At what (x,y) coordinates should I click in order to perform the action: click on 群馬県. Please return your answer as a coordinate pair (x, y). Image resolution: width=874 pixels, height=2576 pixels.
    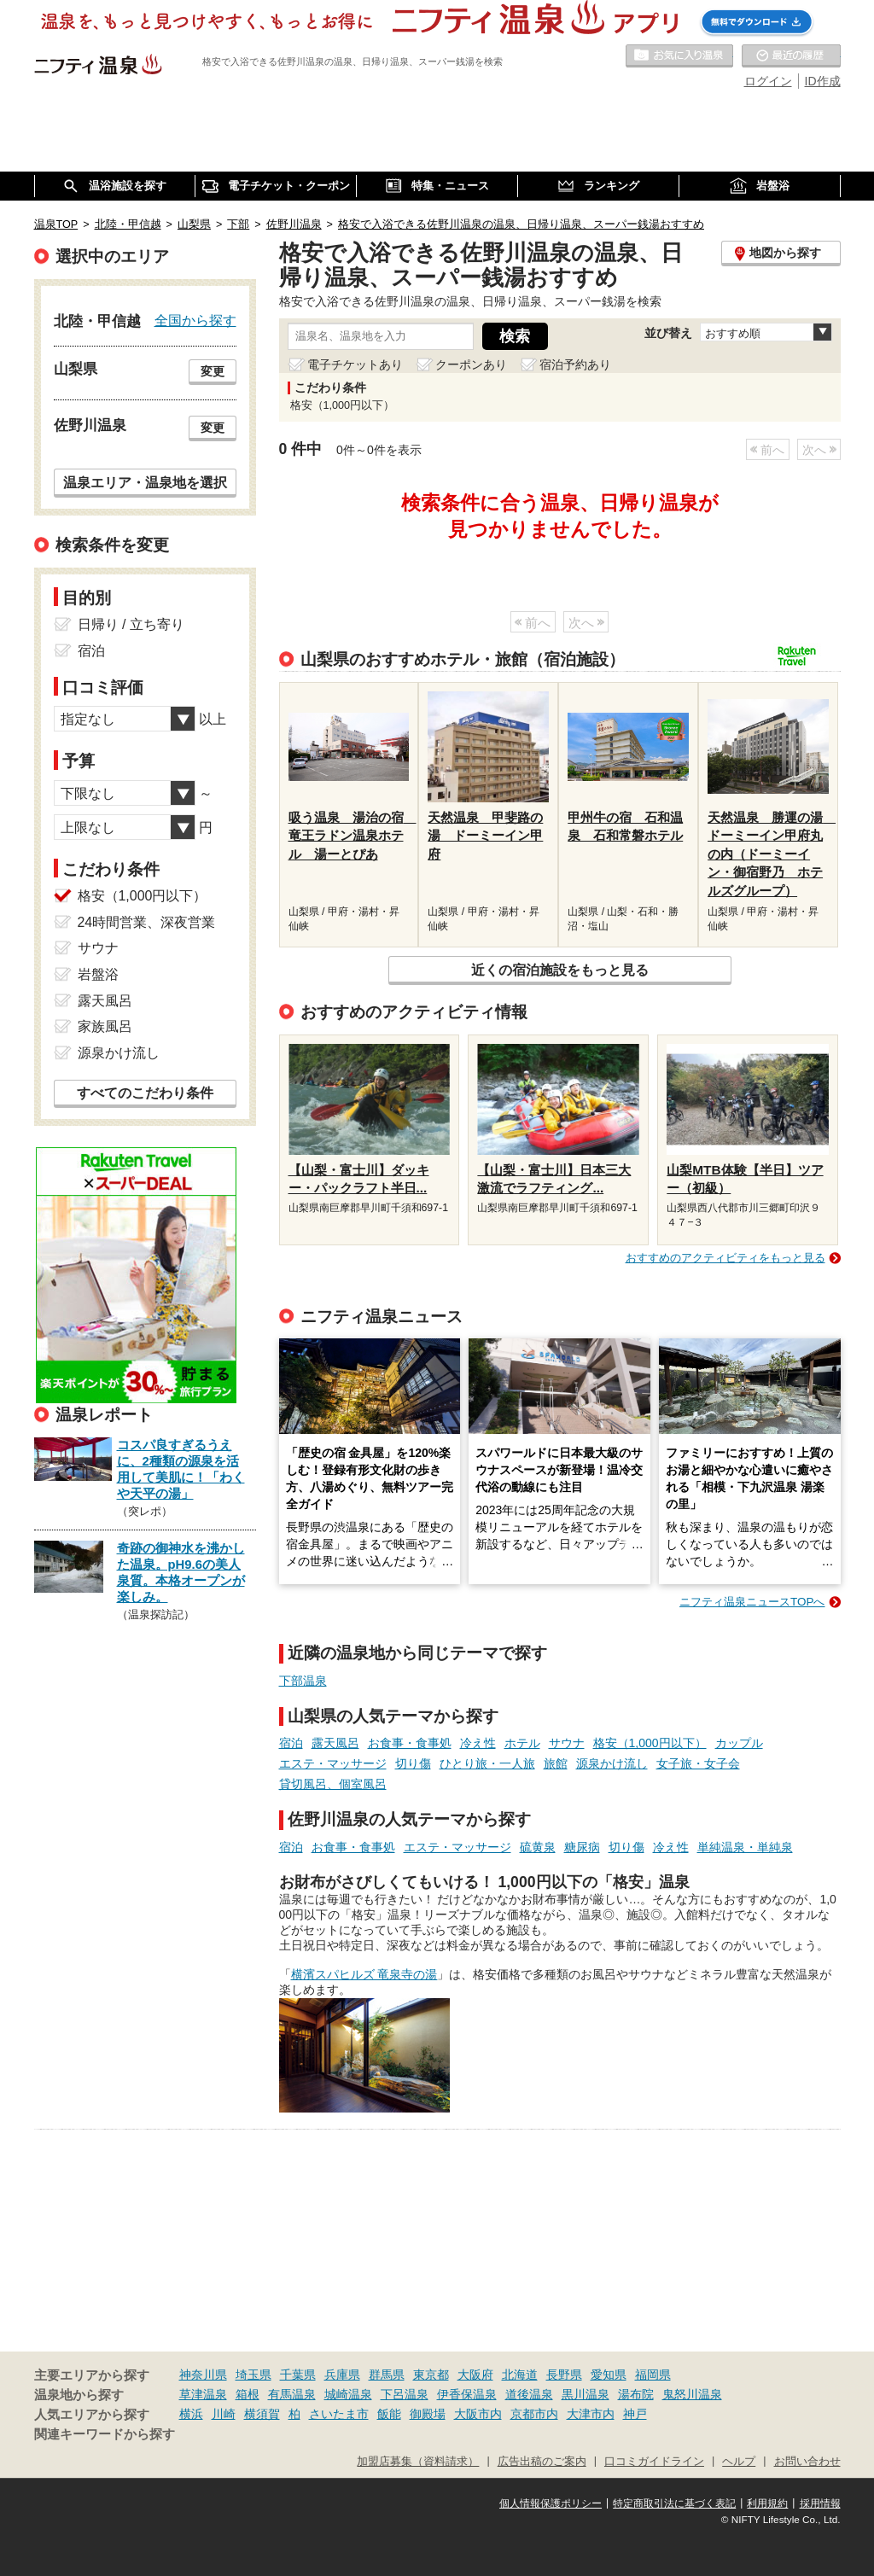
    Looking at the image, I should click on (387, 2374).